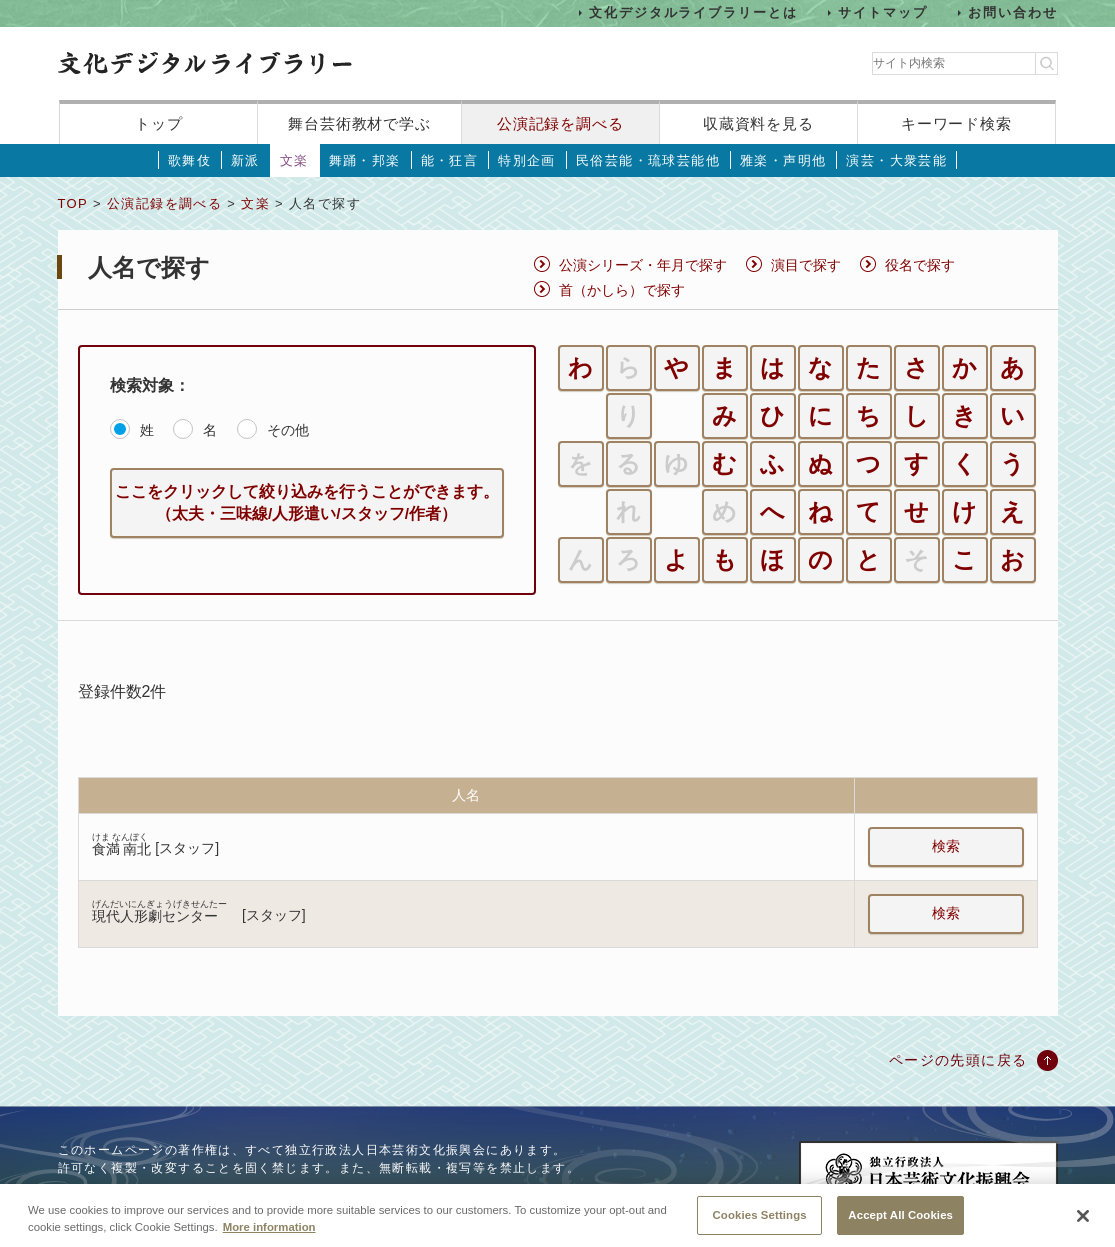 This screenshot has height=1247, width=1115. I want to click on 公演記録を調べる, so click(560, 123).